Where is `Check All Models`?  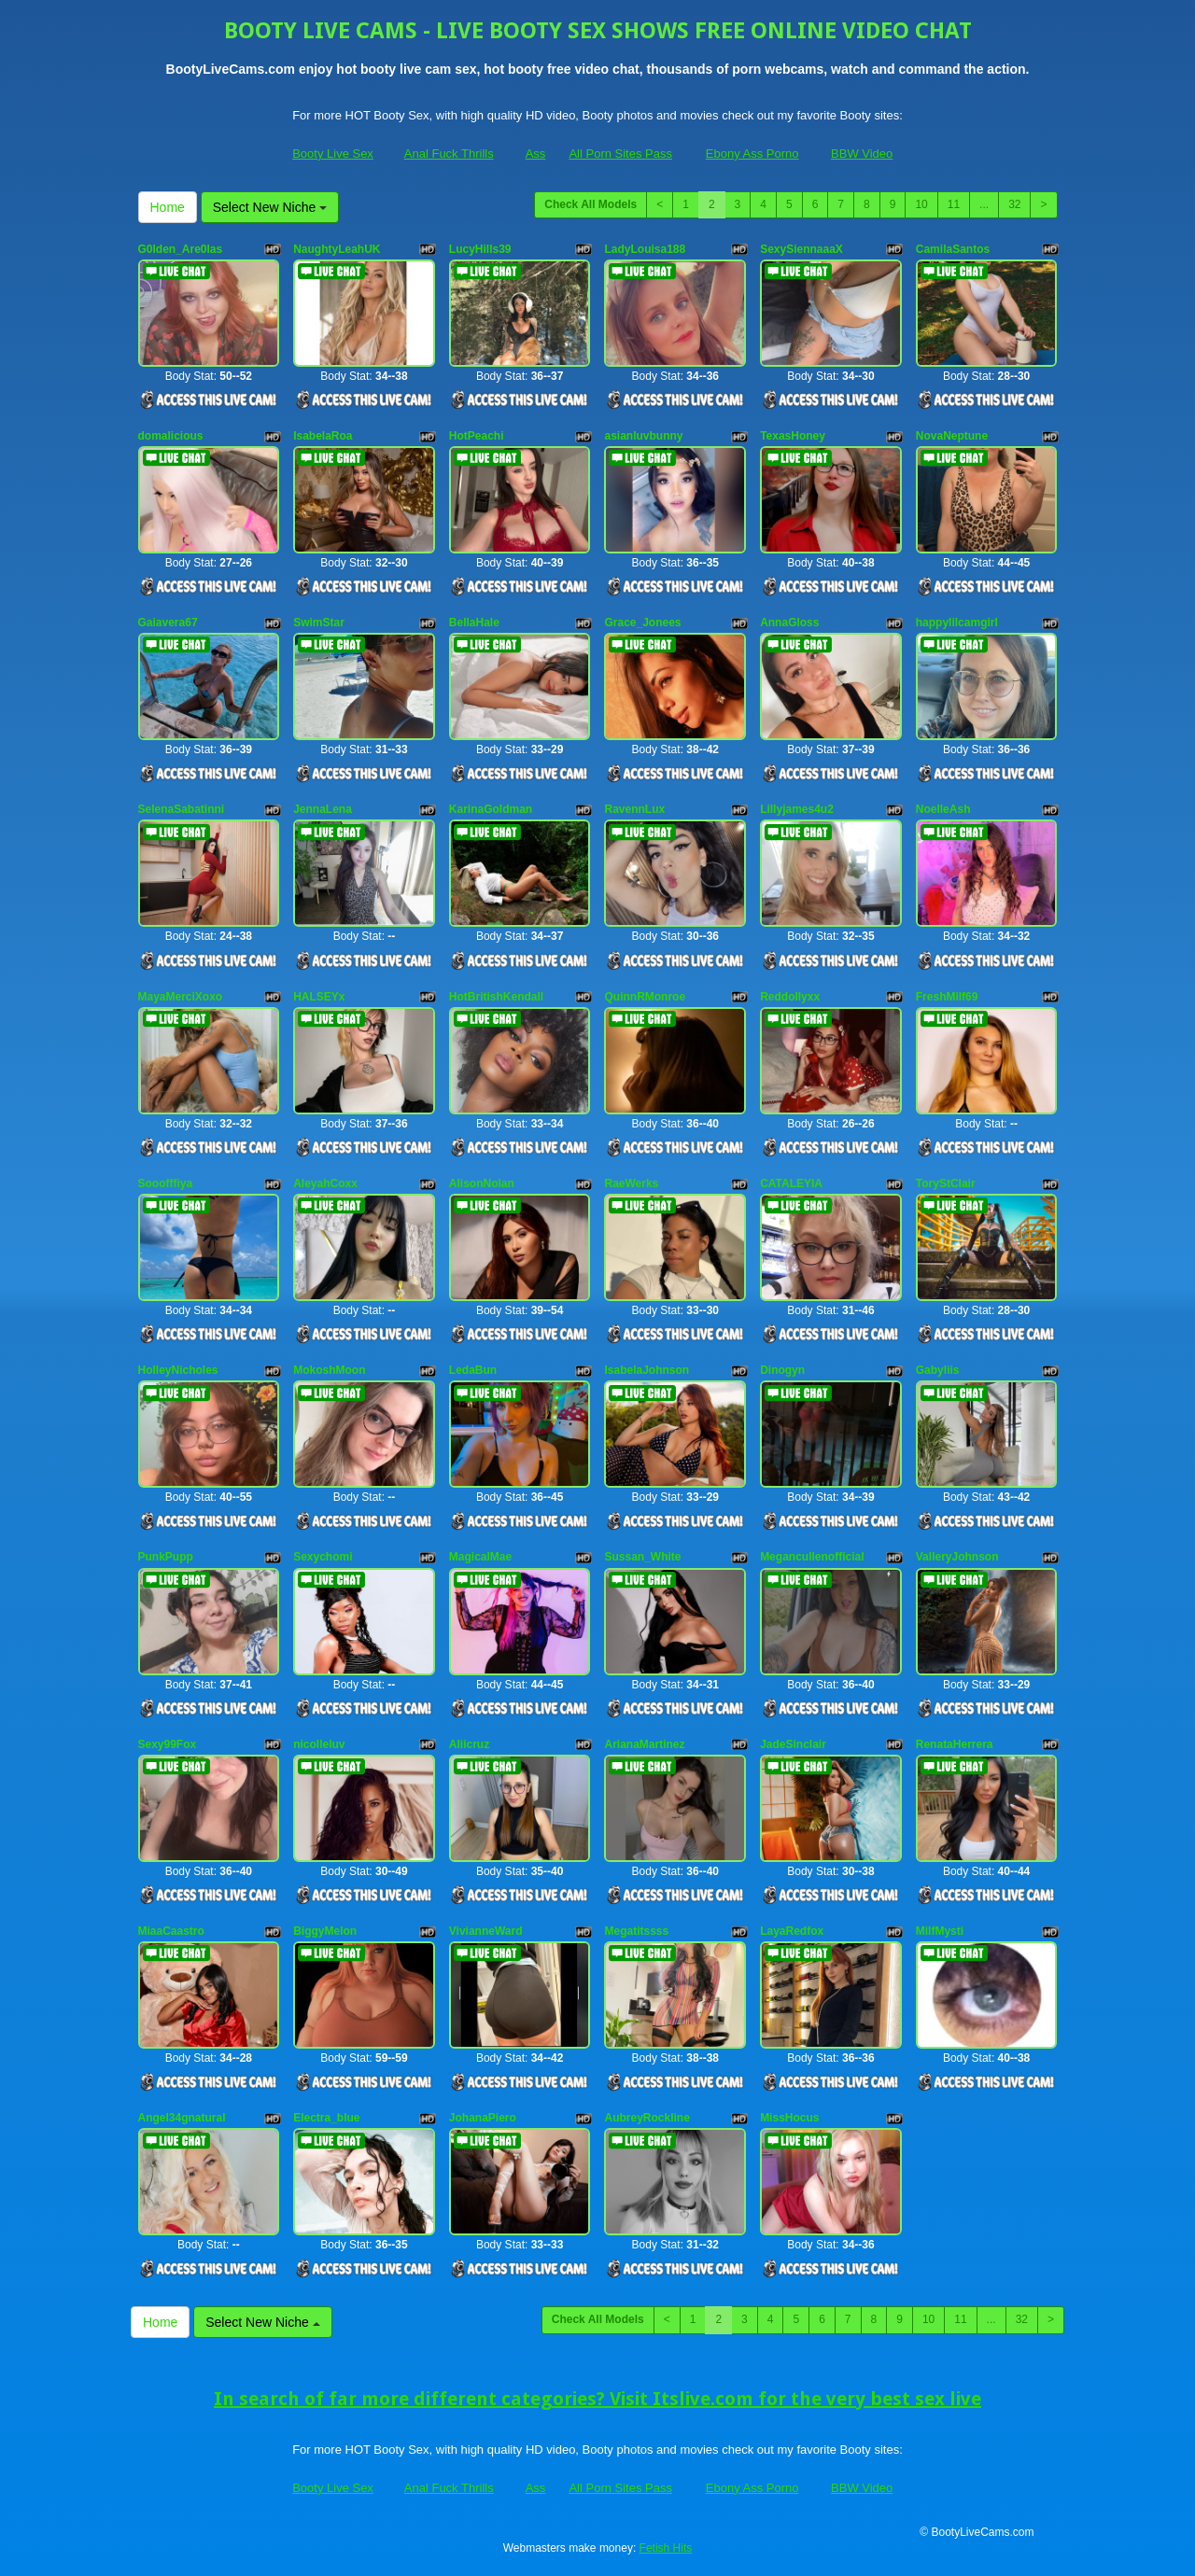 Check All Models is located at coordinates (590, 204).